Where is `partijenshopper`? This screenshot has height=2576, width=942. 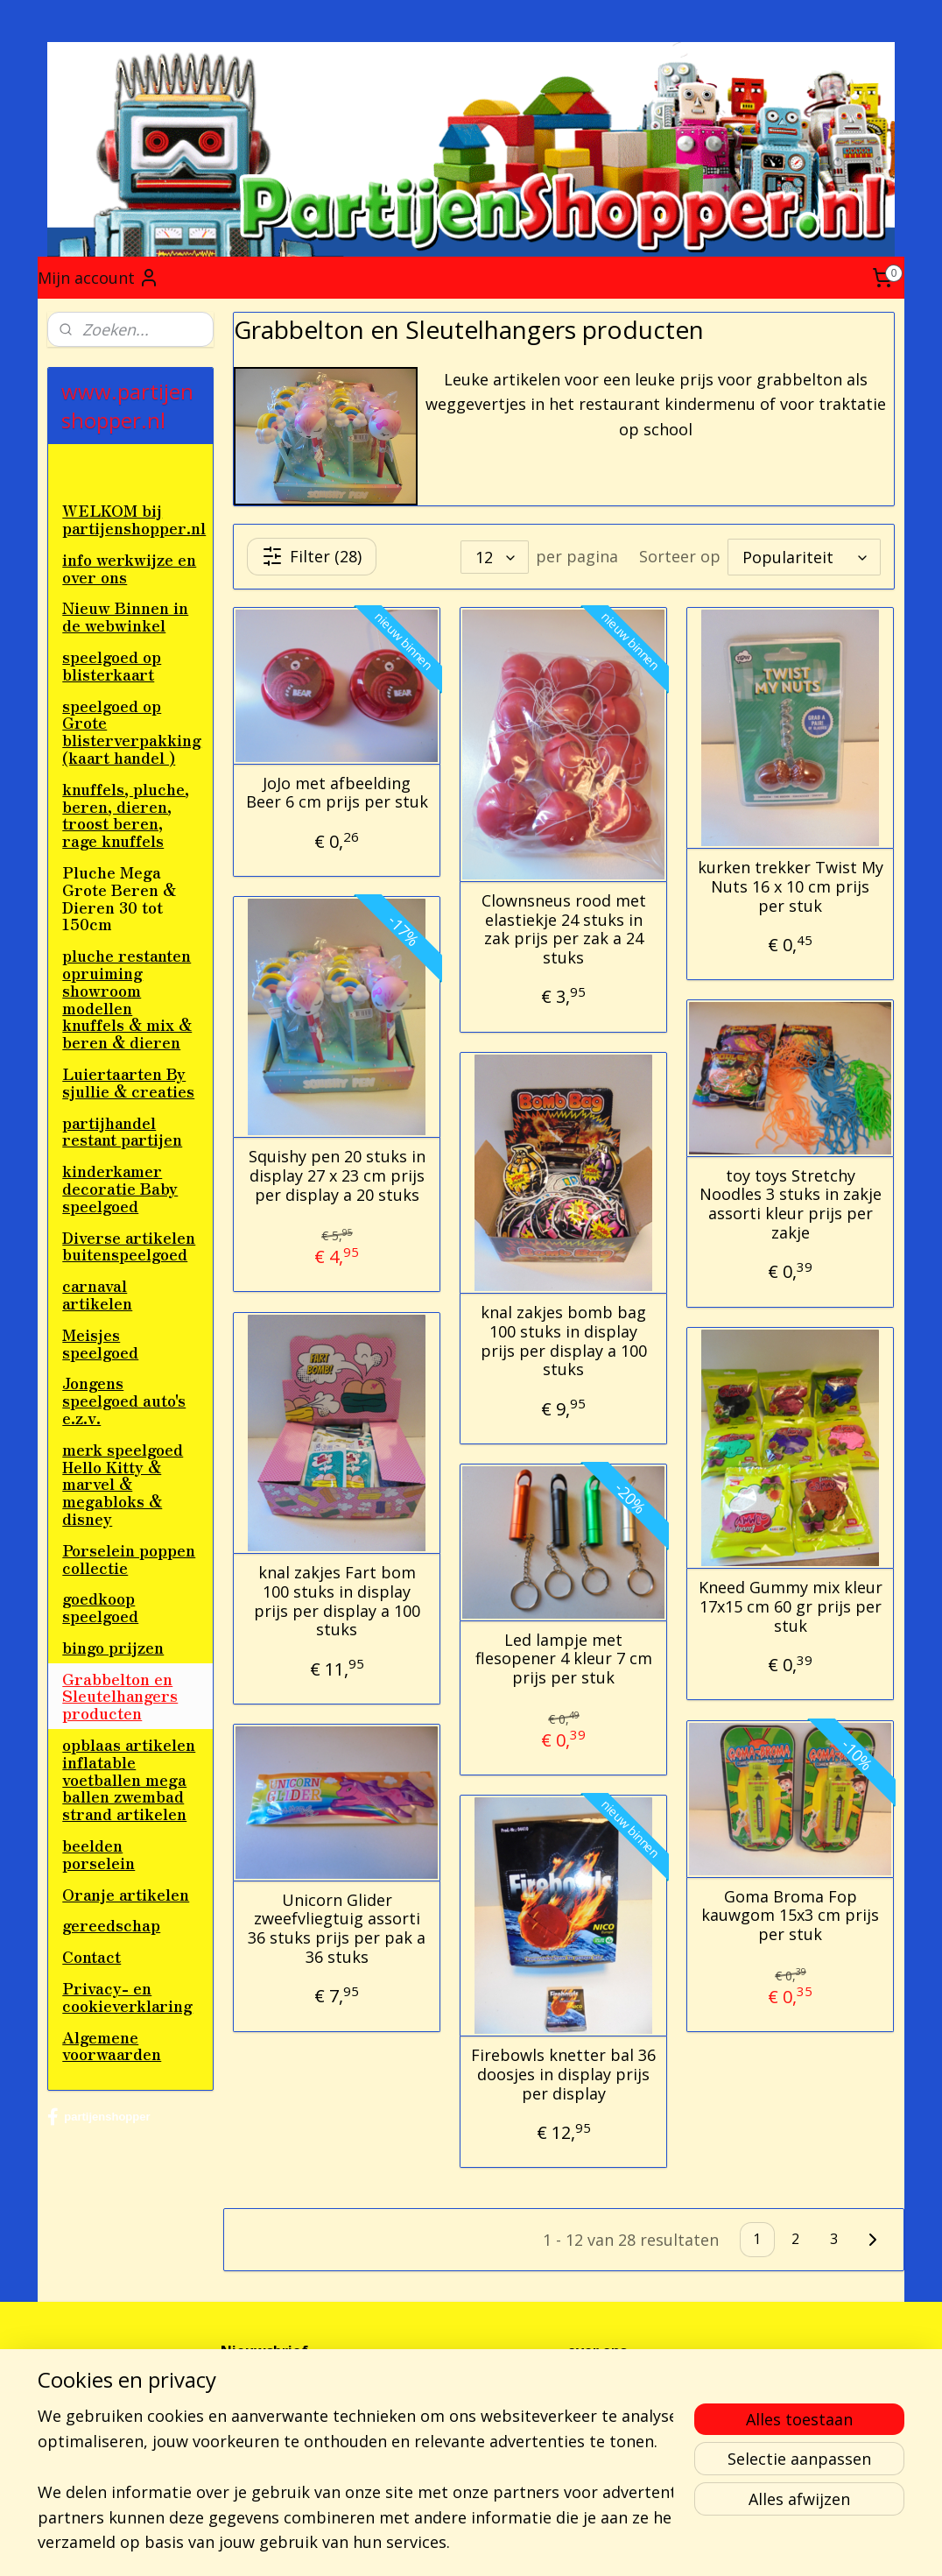 partijenshopper is located at coordinates (98, 2117).